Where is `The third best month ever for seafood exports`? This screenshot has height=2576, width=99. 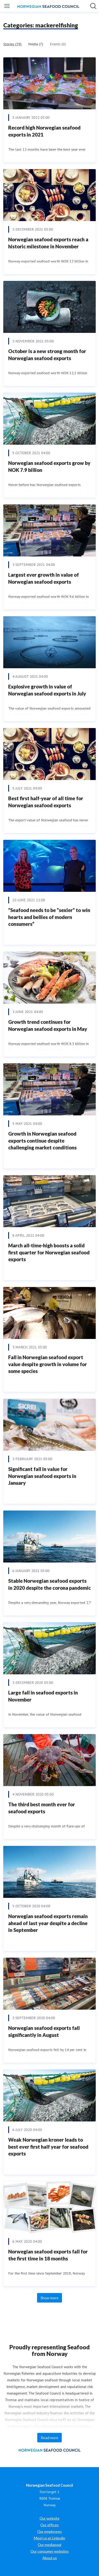 The third best month ever for seafood exports is located at coordinates (41, 1807).